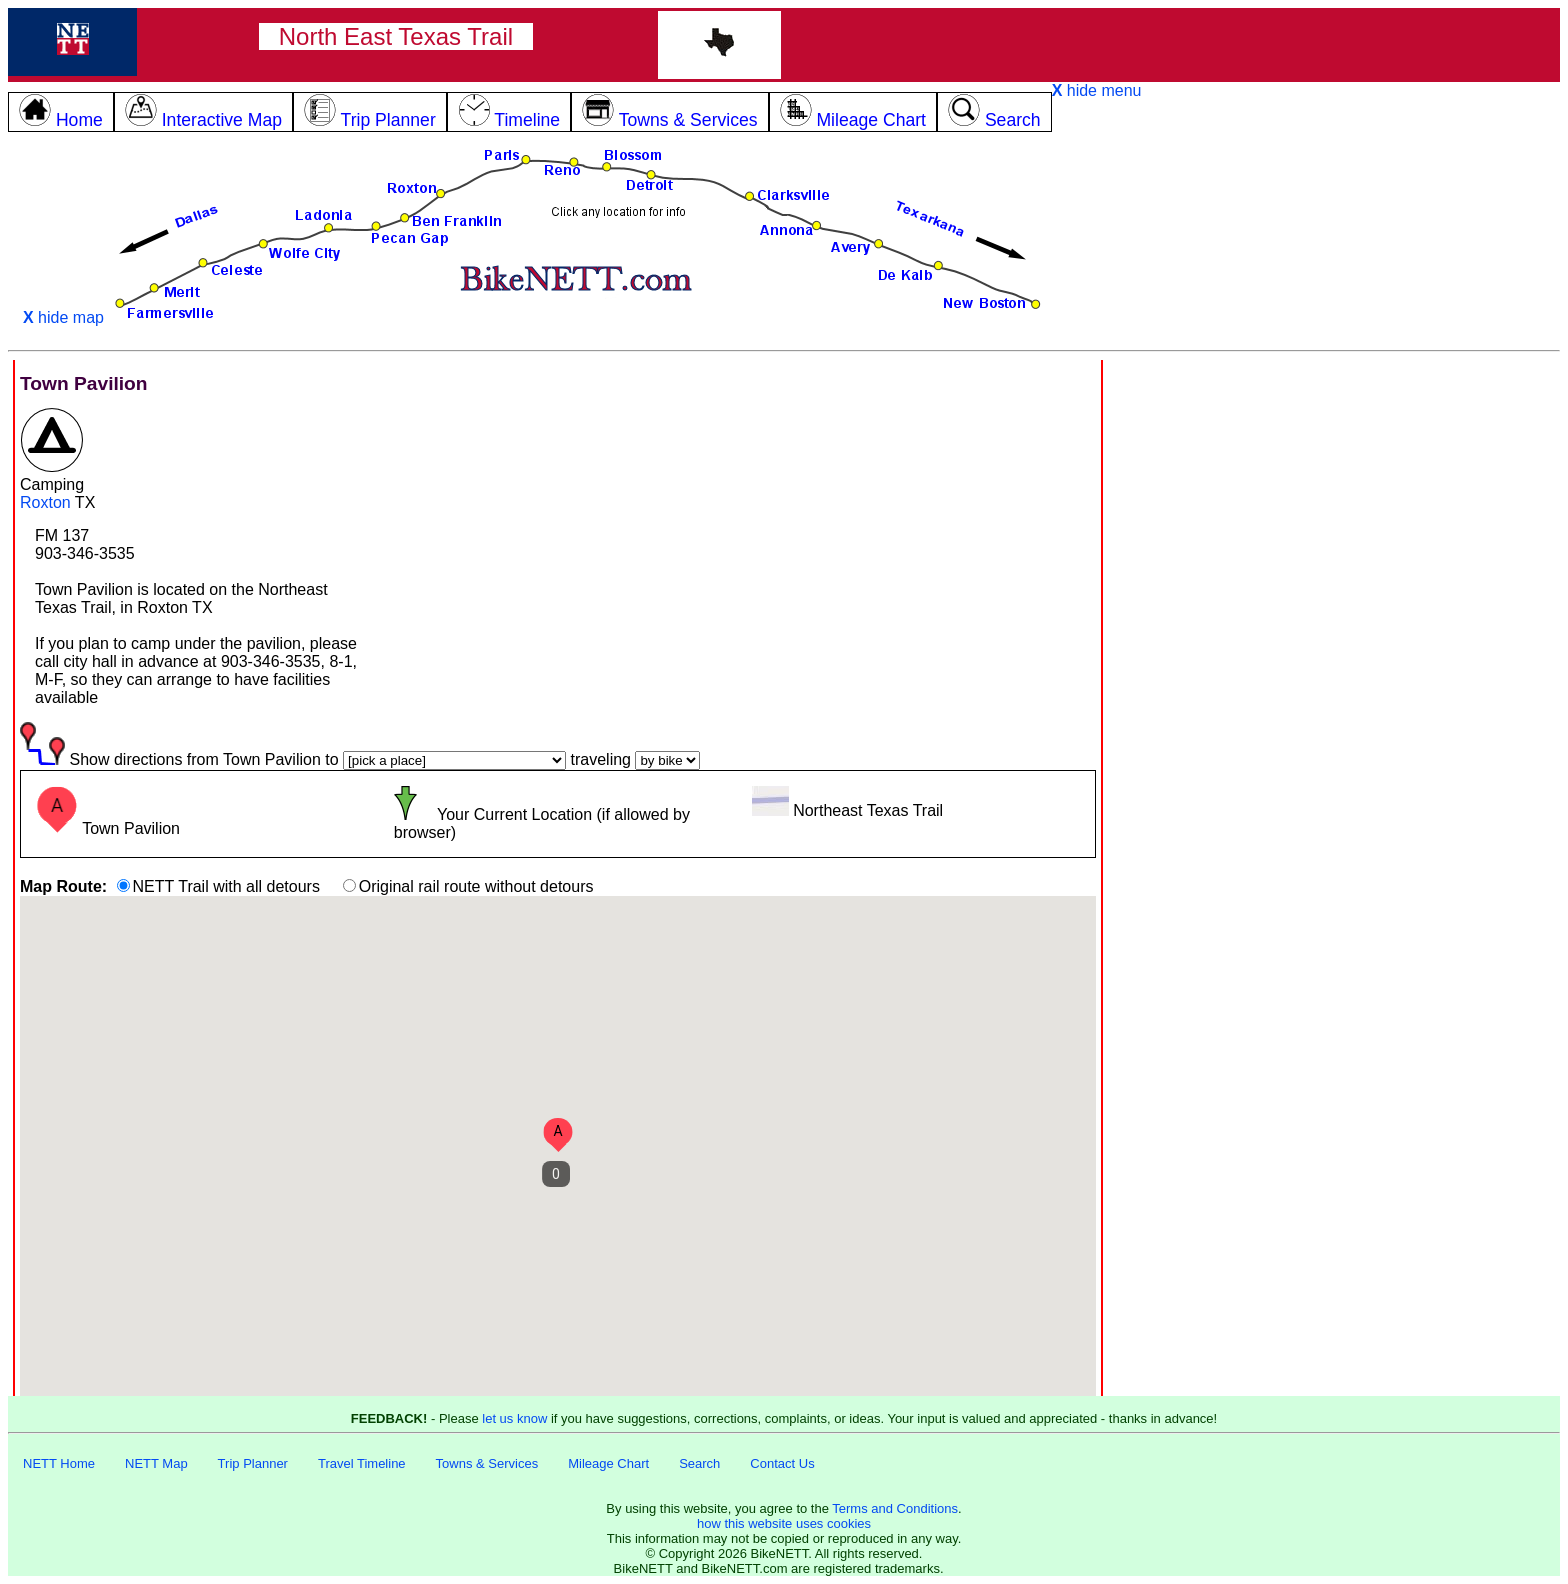  Describe the element at coordinates (226, 886) in the screenshot. I see `NETT Trail with all detours` at that location.